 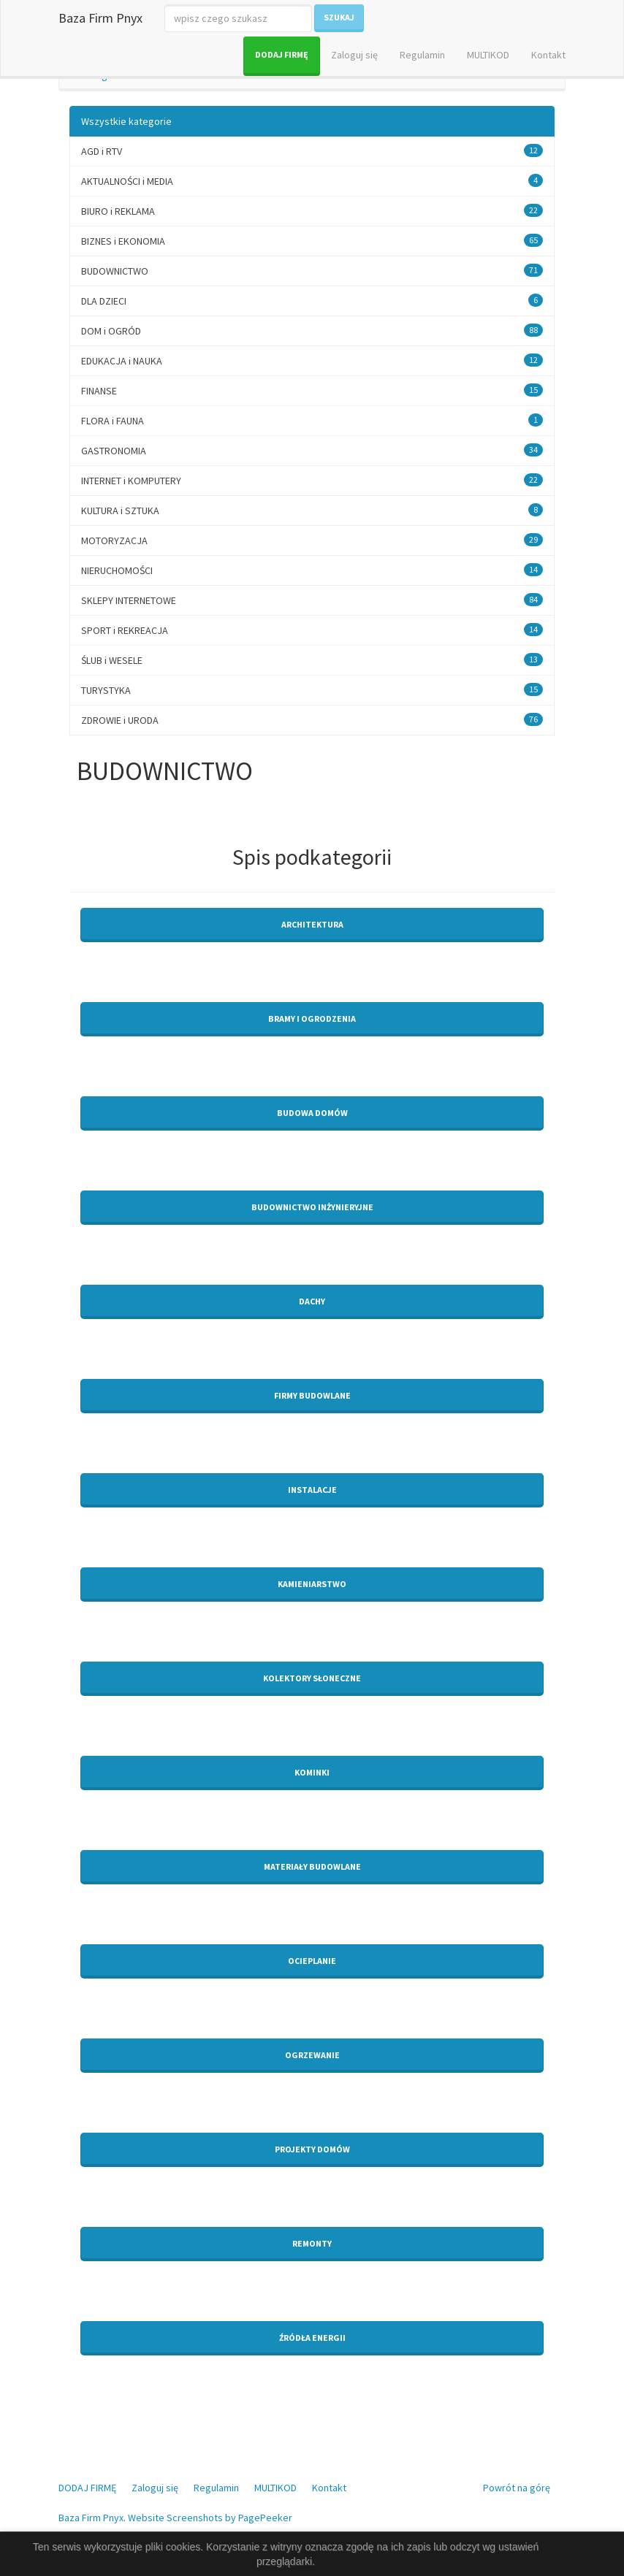 What do you see at coordinates (312, 2337) in the screenshot?
I see `Źródła energii` at bounding box center [312, 2337].